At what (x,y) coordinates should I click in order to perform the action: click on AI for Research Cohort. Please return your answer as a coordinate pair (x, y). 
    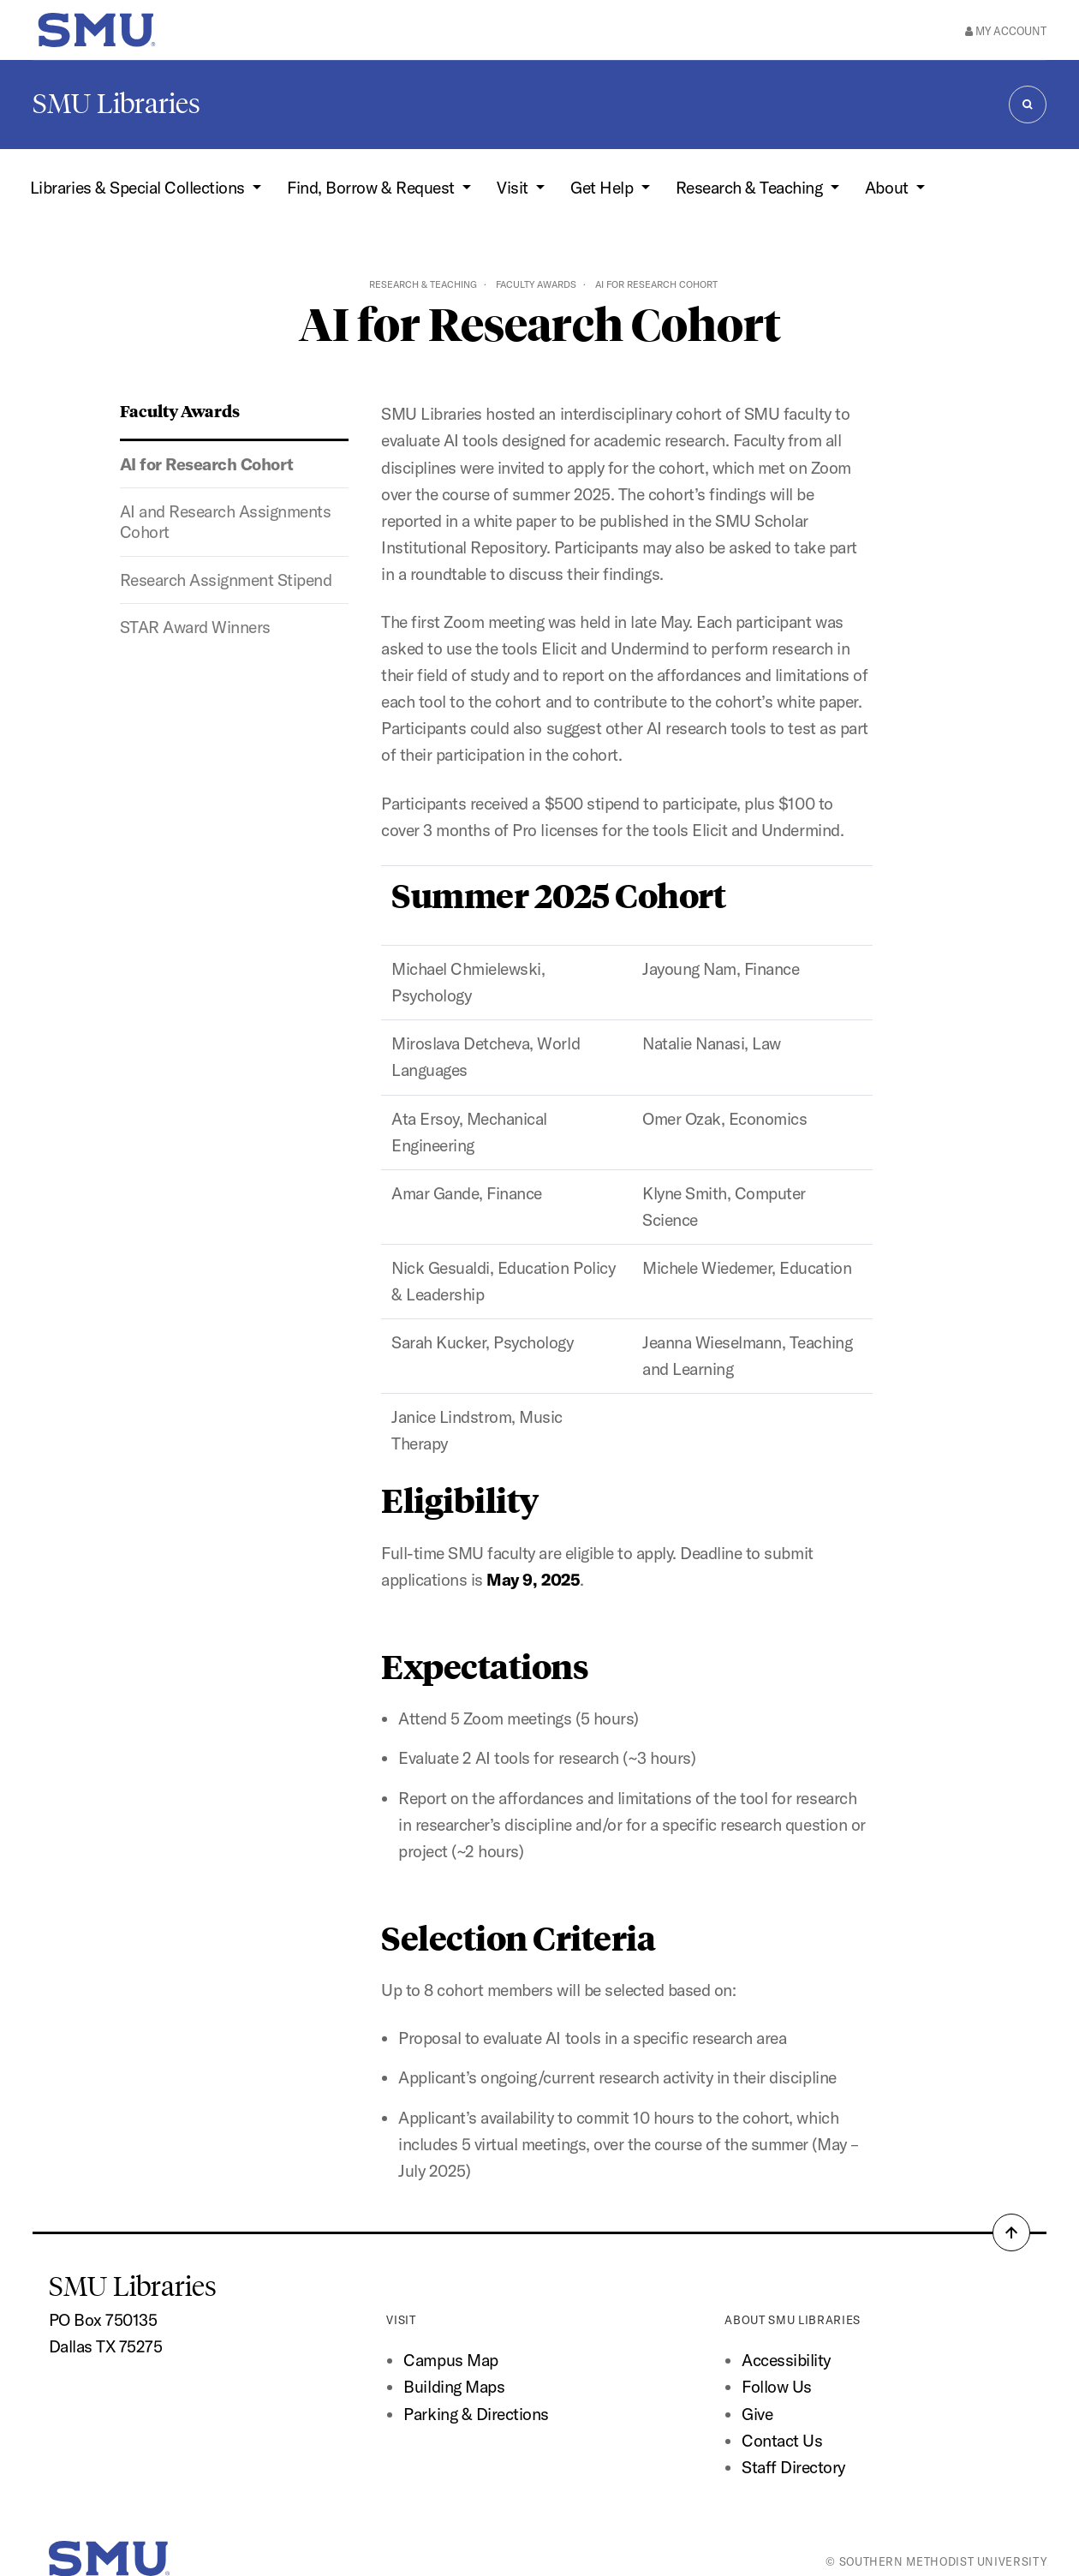
    Looking at the image, I should click on (207, 464).